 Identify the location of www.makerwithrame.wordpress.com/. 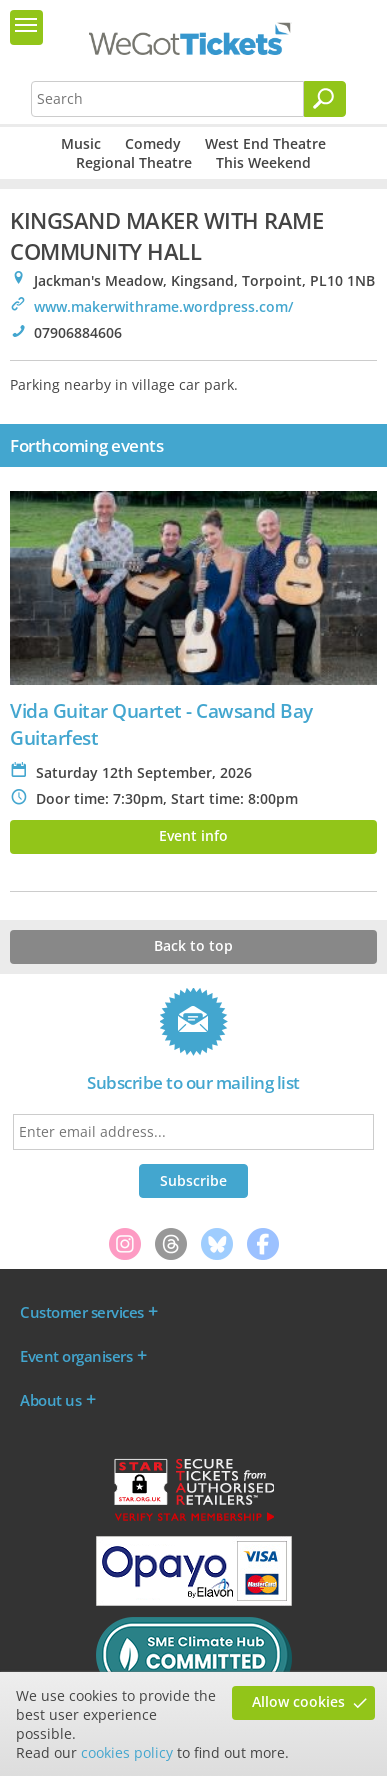
(163, 306).